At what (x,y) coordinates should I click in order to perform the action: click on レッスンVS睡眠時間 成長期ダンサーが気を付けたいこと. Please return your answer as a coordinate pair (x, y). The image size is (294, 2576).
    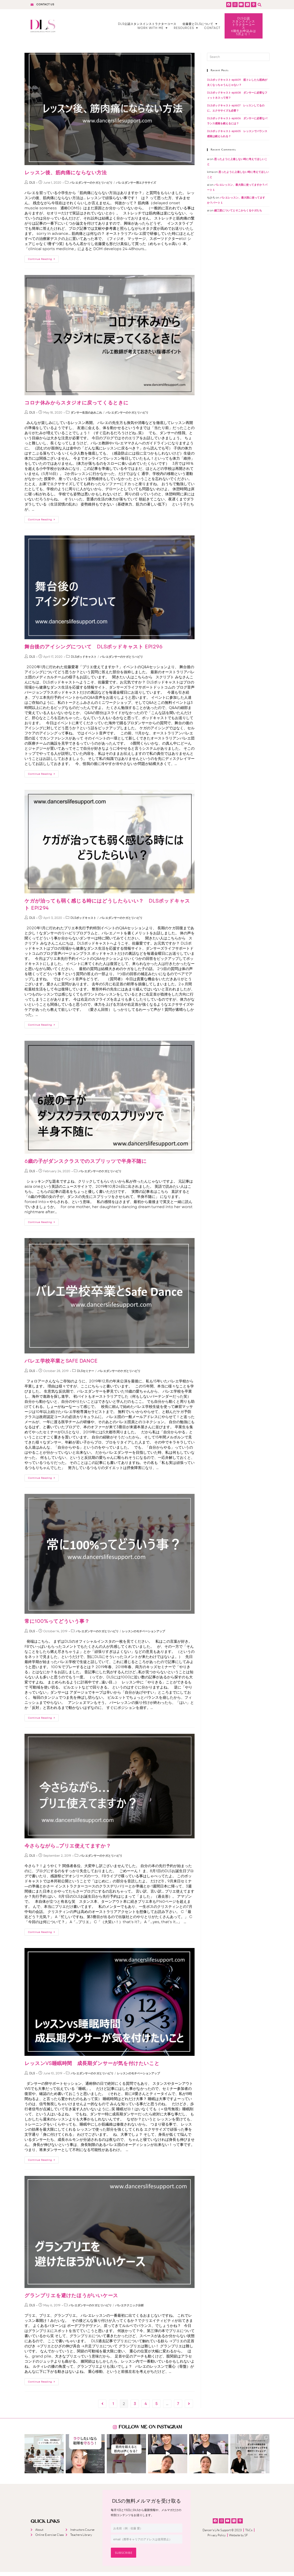
    Looking at the image, I should click on (91, 2067).